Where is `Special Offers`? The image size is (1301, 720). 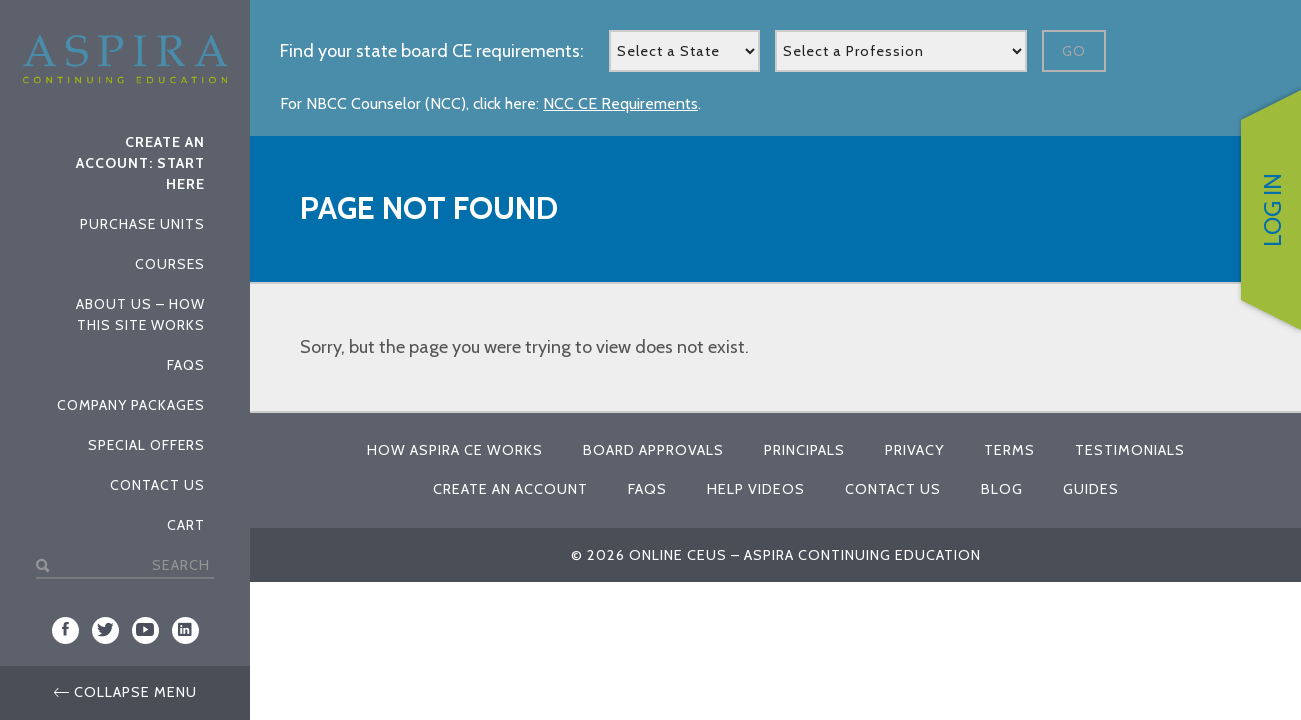
Special Offers is located at coordinates (146, 445).